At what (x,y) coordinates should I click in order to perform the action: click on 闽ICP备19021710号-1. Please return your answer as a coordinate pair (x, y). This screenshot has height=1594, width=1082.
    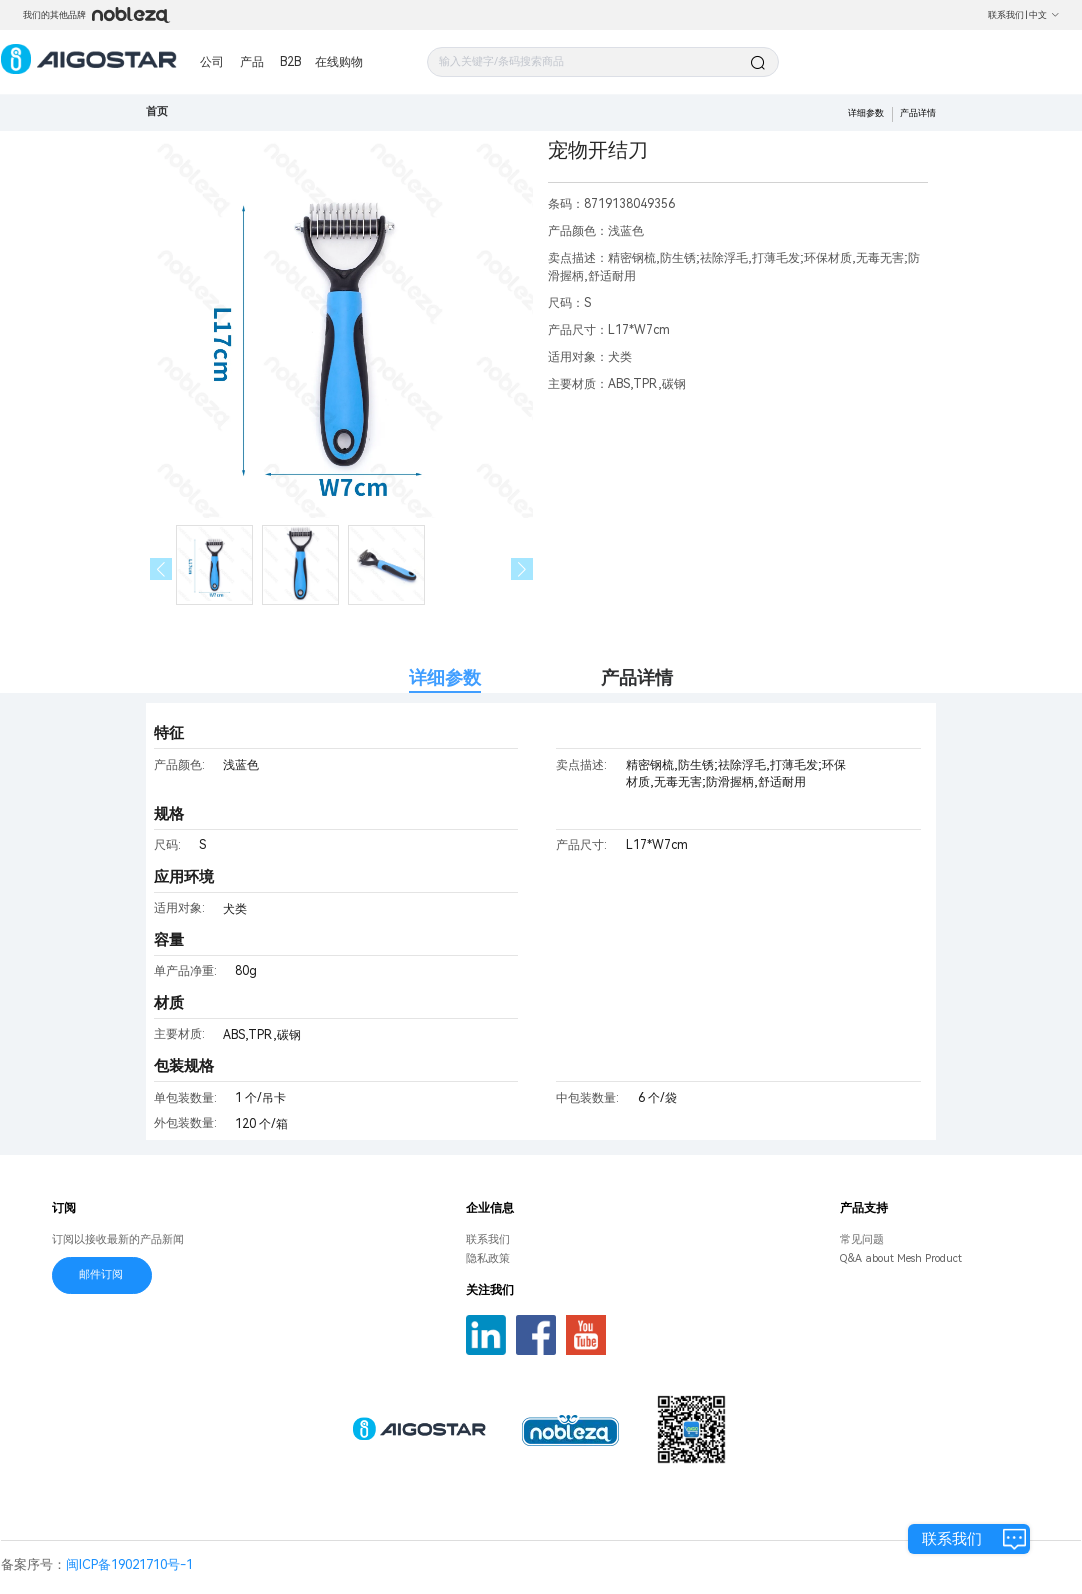
    Looking at the image, I should click on (129, 1564).